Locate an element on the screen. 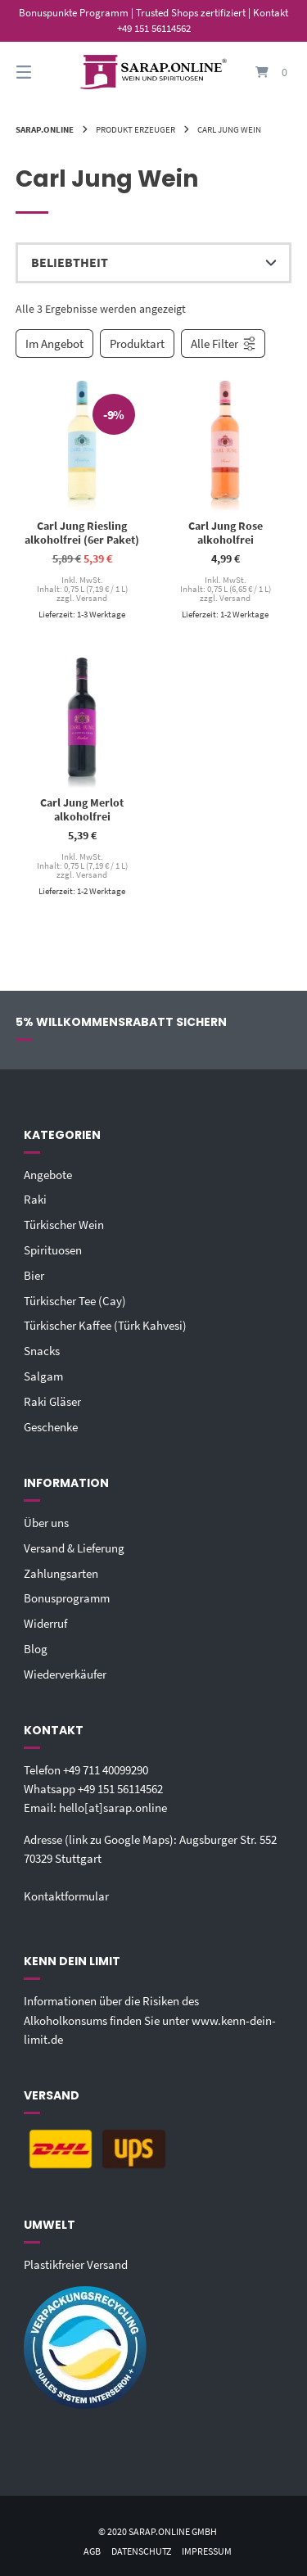  Zahlungsarten is located at coordinates (61, 1573).